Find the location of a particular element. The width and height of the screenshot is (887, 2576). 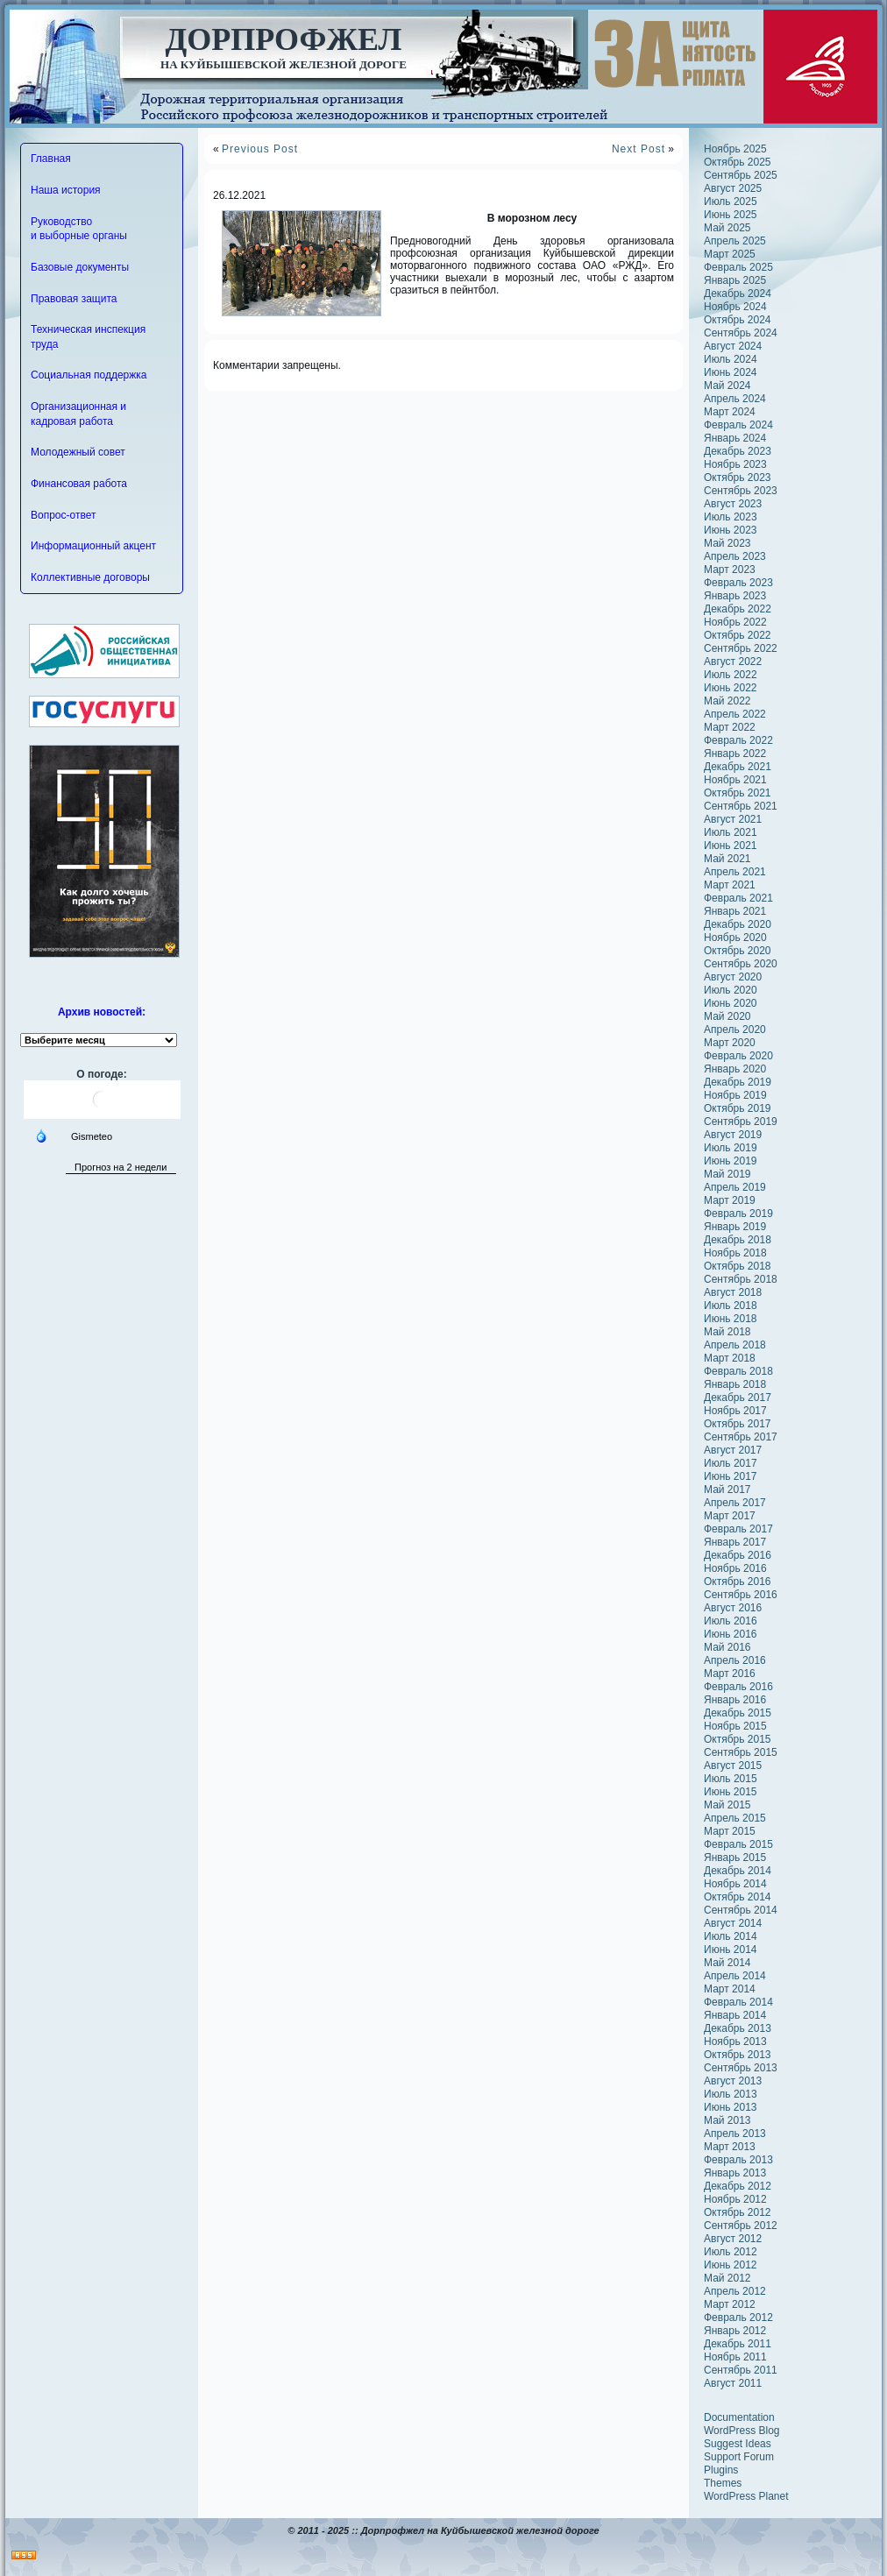

Январь 2014 is located at coordinates (735, 2015).